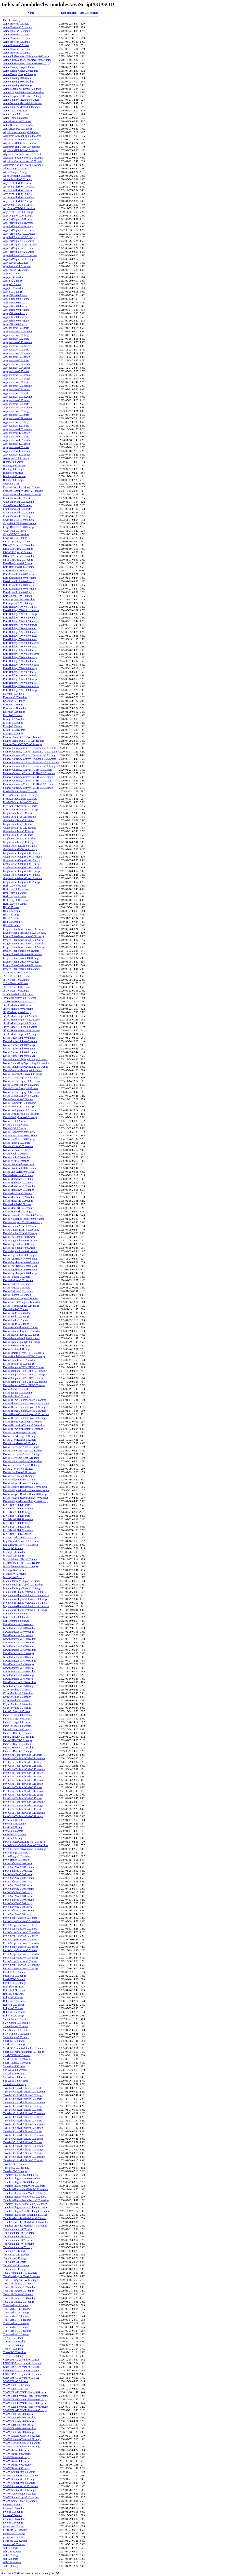 The width and height of the screenshot is (237, 2576). Describe the element at coordinates (18, 197) in the screenshot. I see `AnyEvent-Plurk-0.12.readme` at that location.